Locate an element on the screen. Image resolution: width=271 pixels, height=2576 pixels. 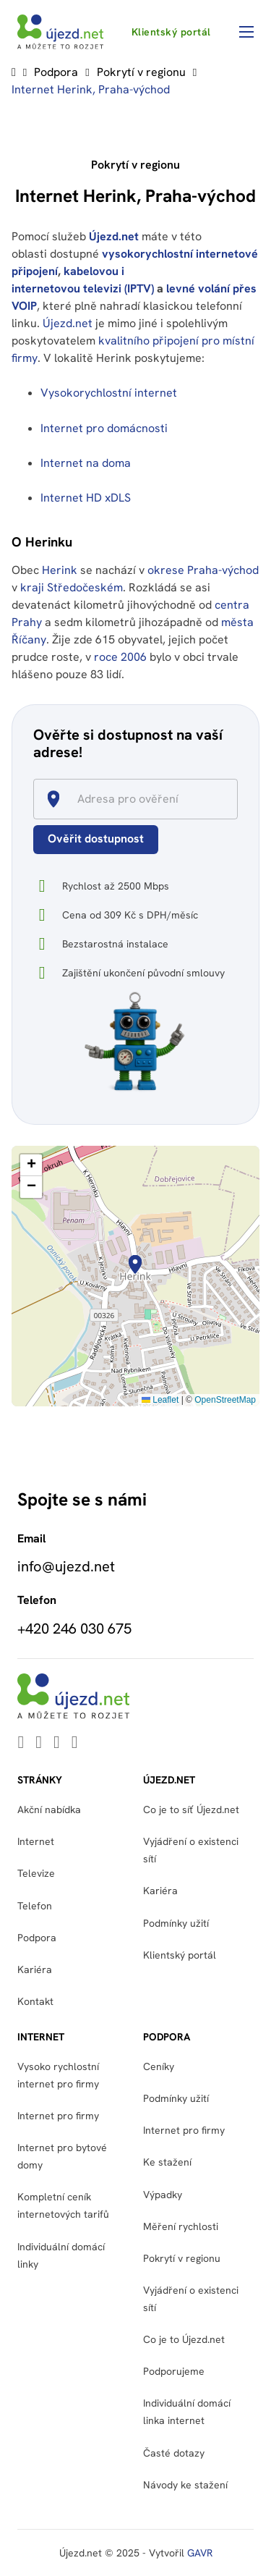
GAVR is located at coordinates (199, 2552).